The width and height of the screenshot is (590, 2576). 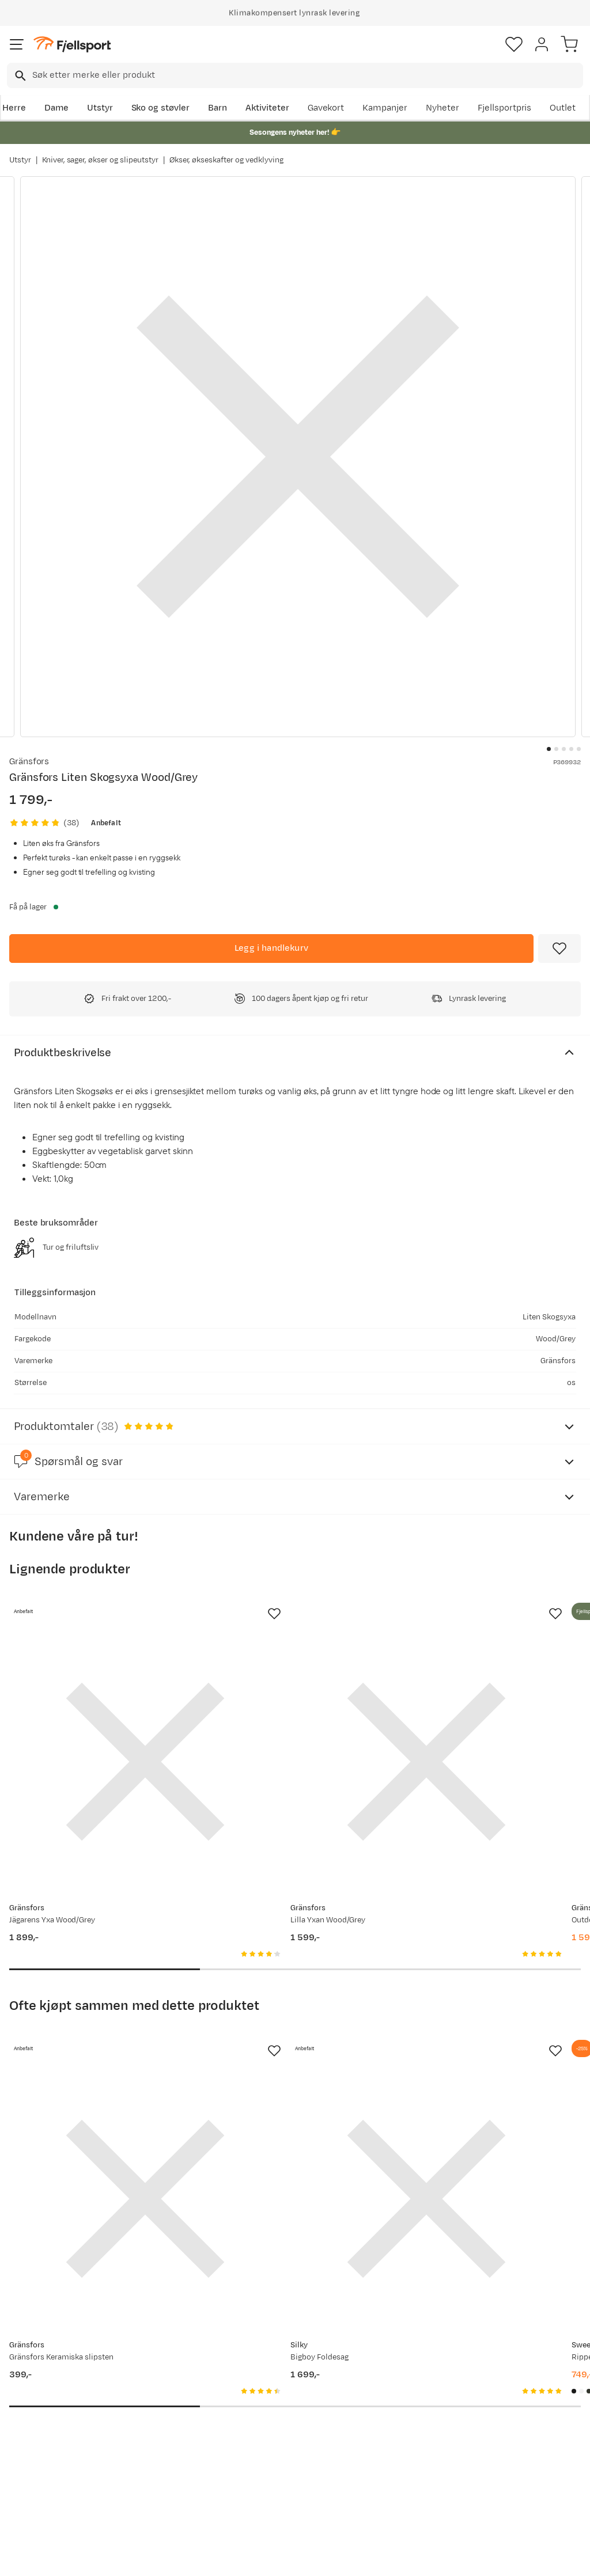 I want to click on [Gå til produktsiden Gränsfors Outdoor Yxa Wood/Grey], so click(x=469, y=1714).